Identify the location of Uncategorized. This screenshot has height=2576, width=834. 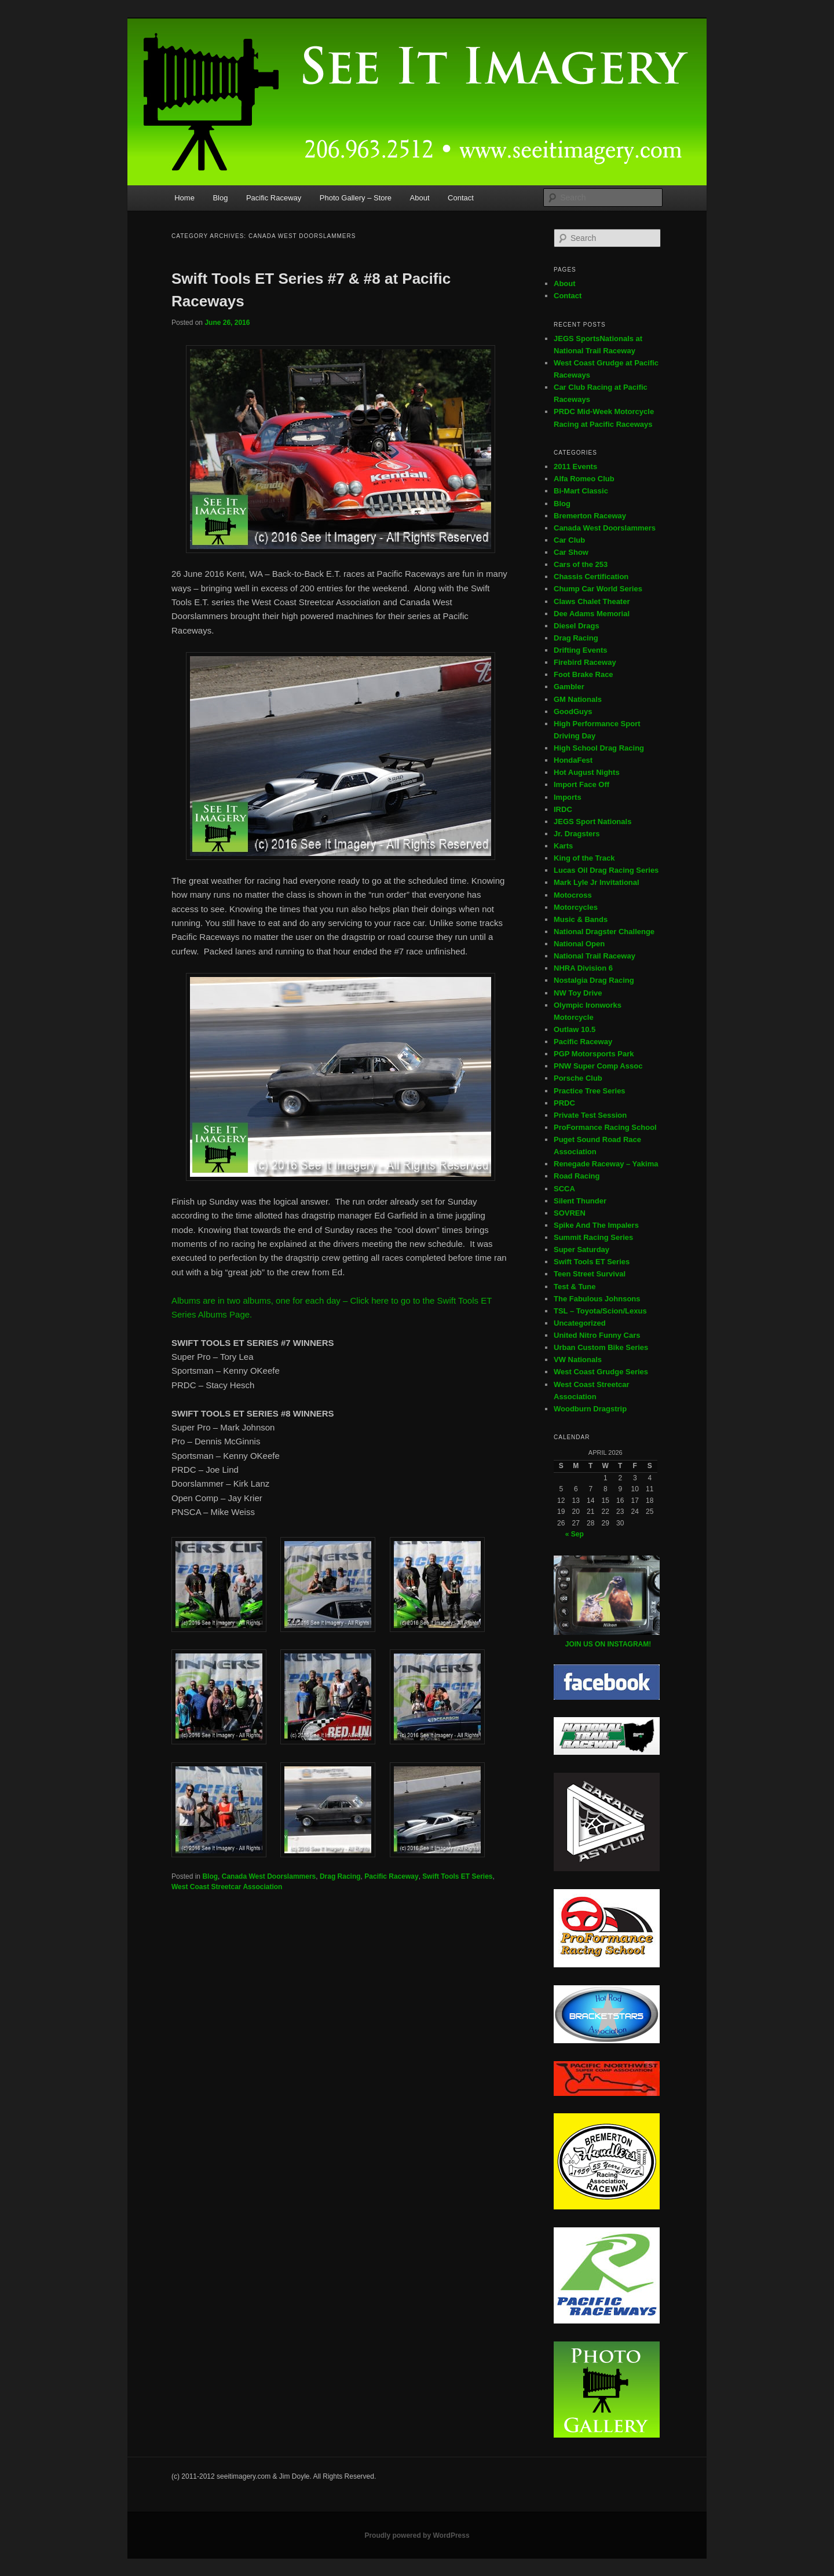
(580, 1323).